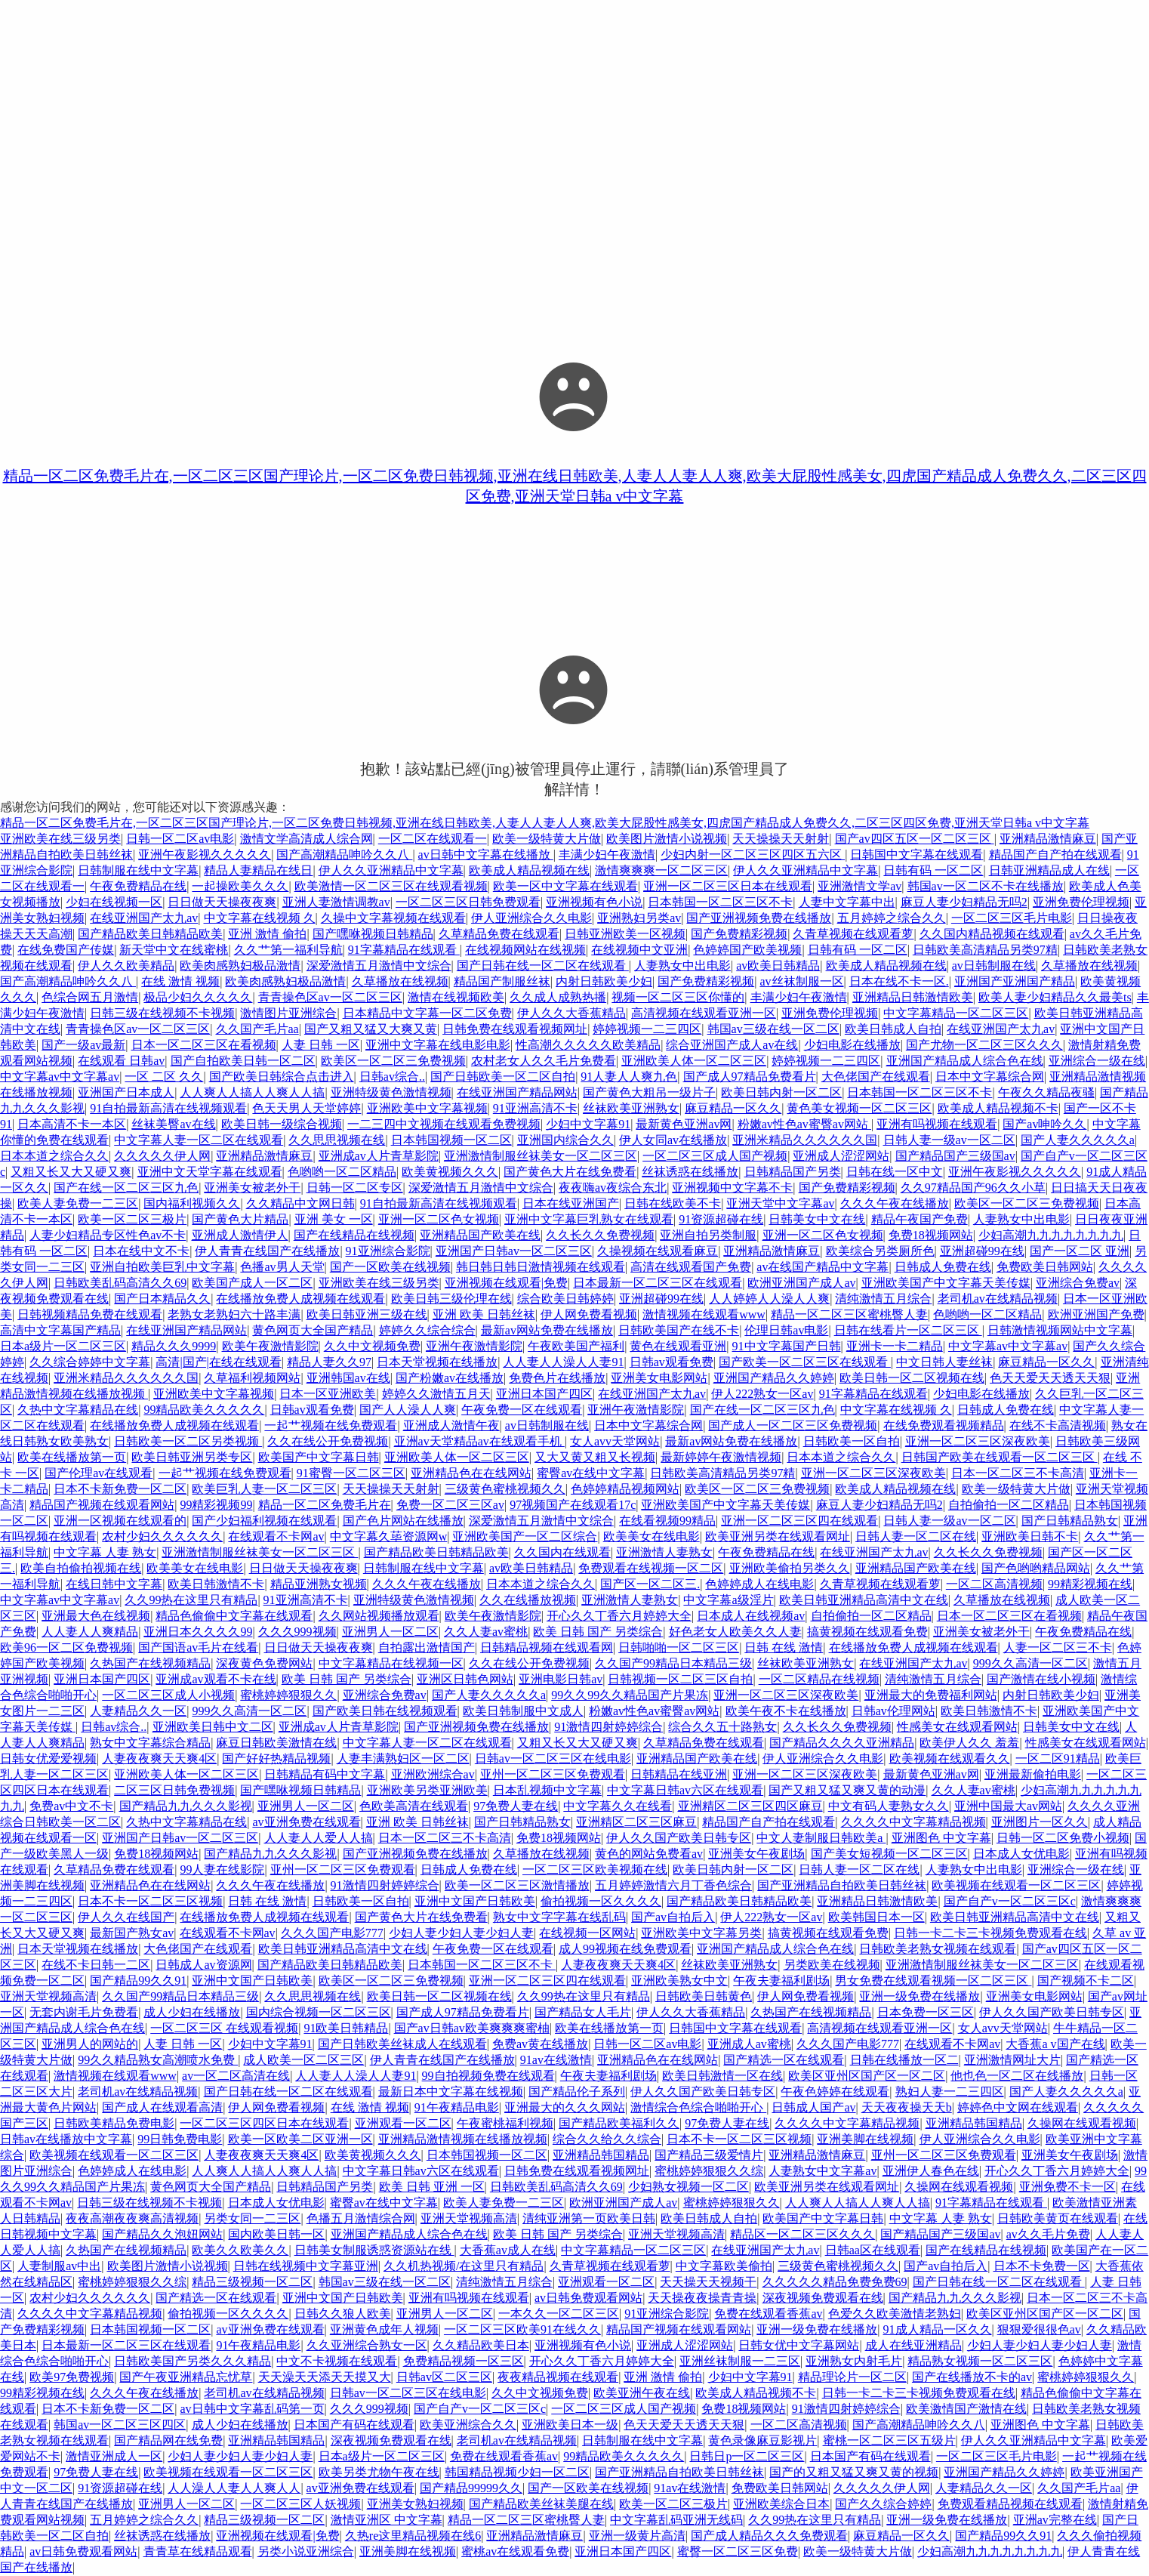 The height and width of the screenshot is (2576, 1149). Describe the element at coordinates (367, 1314) in the screenshot. I see `欧美日韩亚洲三级在线` at that location.